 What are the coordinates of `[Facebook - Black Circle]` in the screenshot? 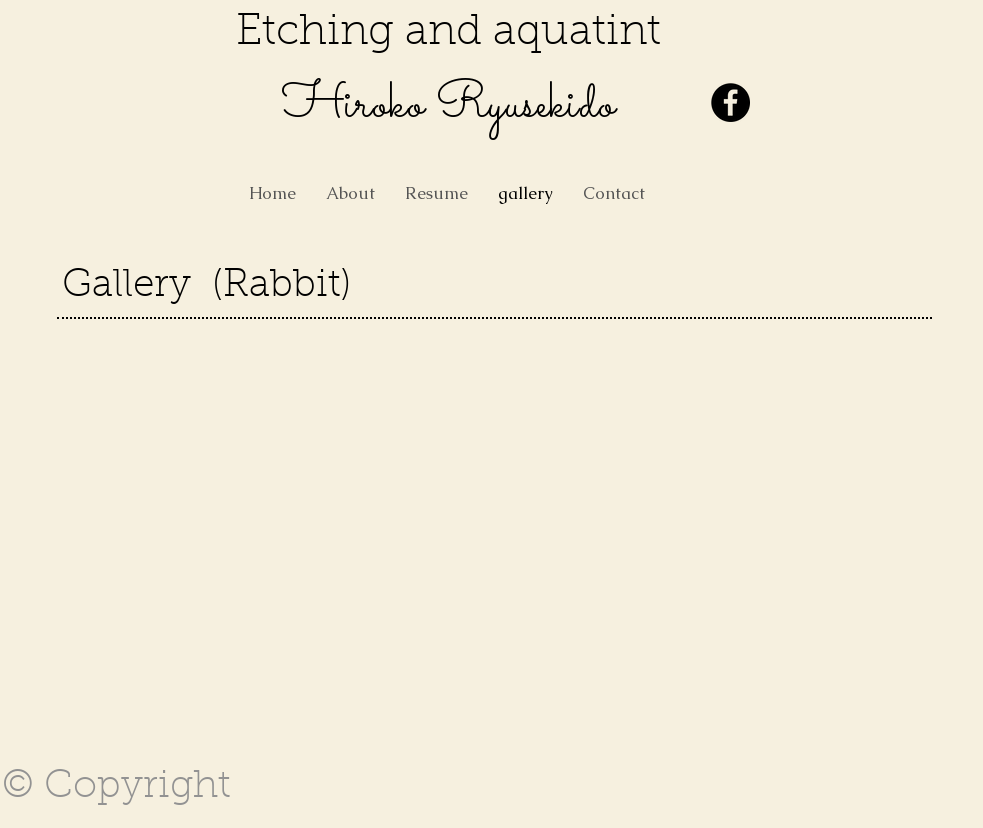 It's located at (730, 102).